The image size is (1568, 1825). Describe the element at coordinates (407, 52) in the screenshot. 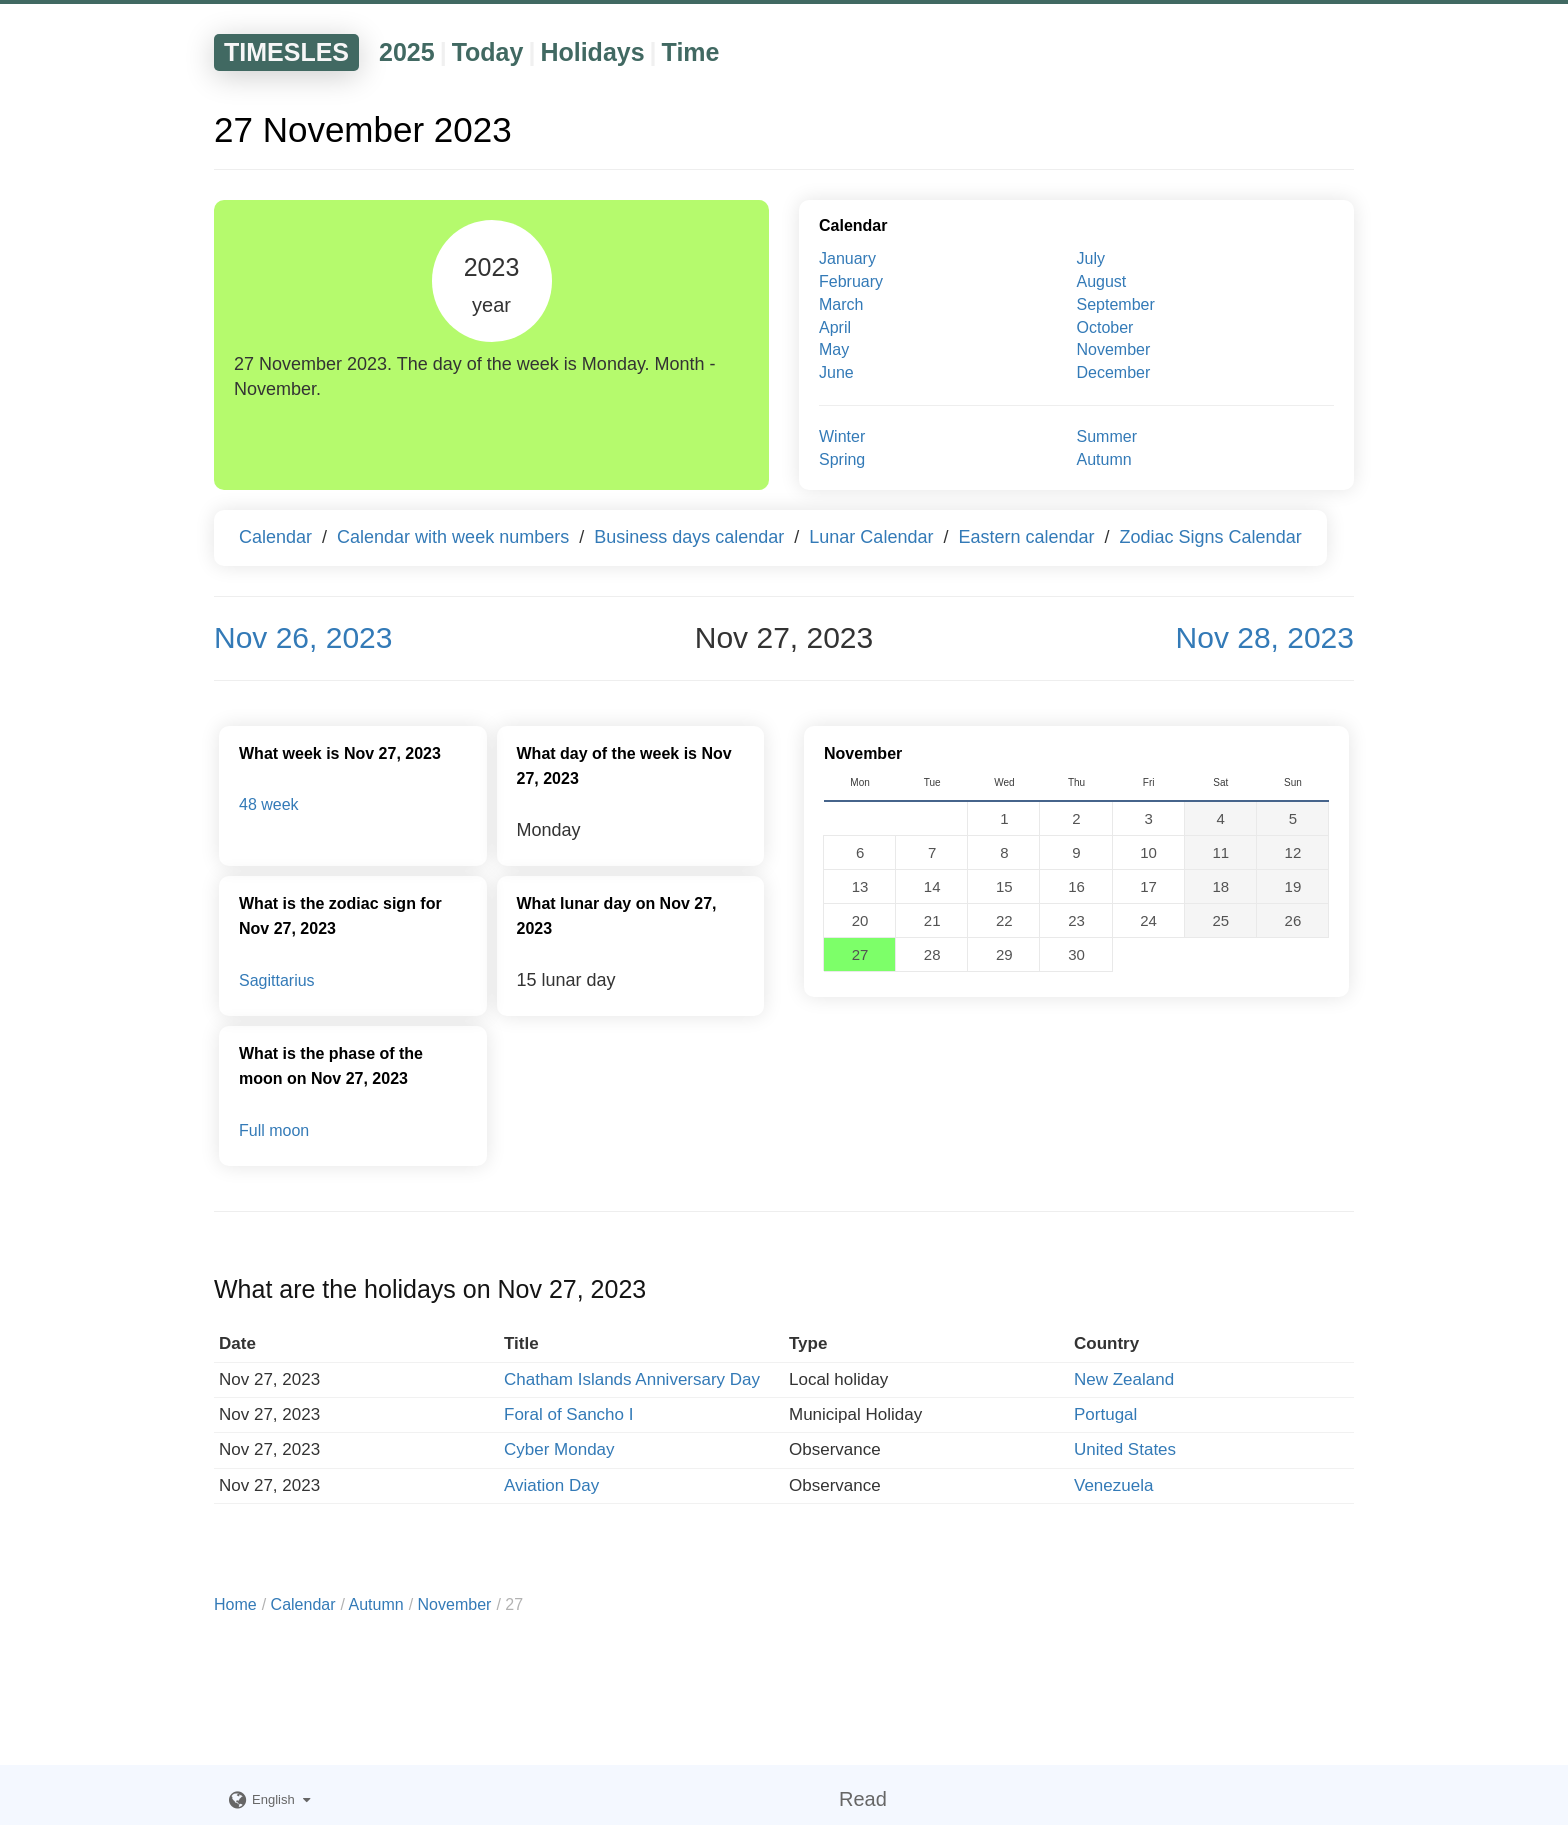

I see `2025` at that location.